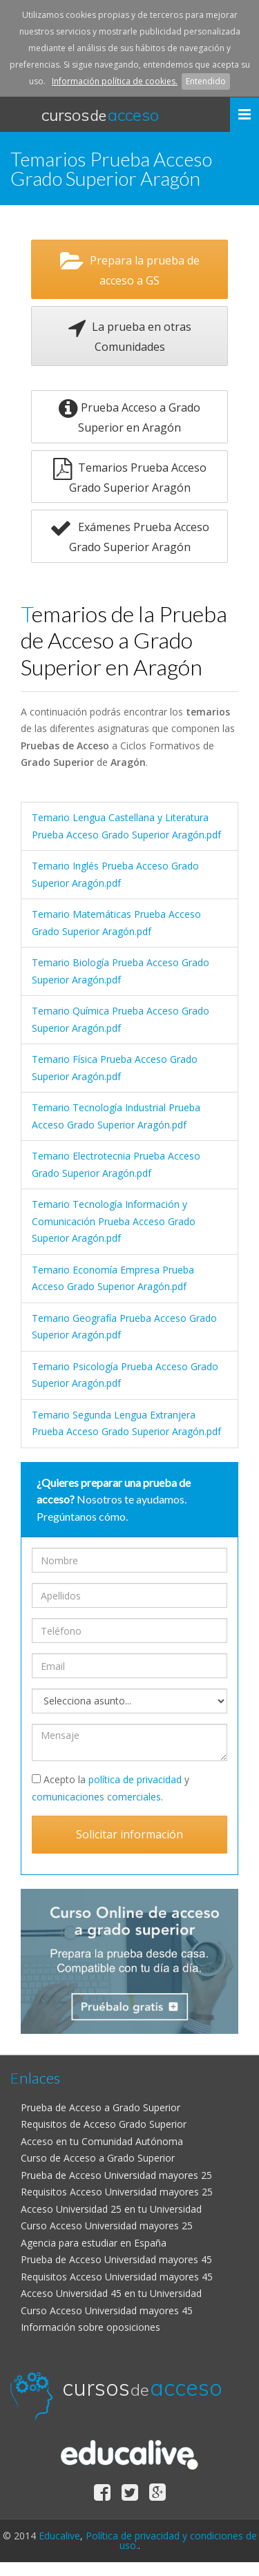 The height and width of the screenshot is (2576, 259). I want to click on Prueba Acceso a Grado Superior en Aragón, so click(129, 416).